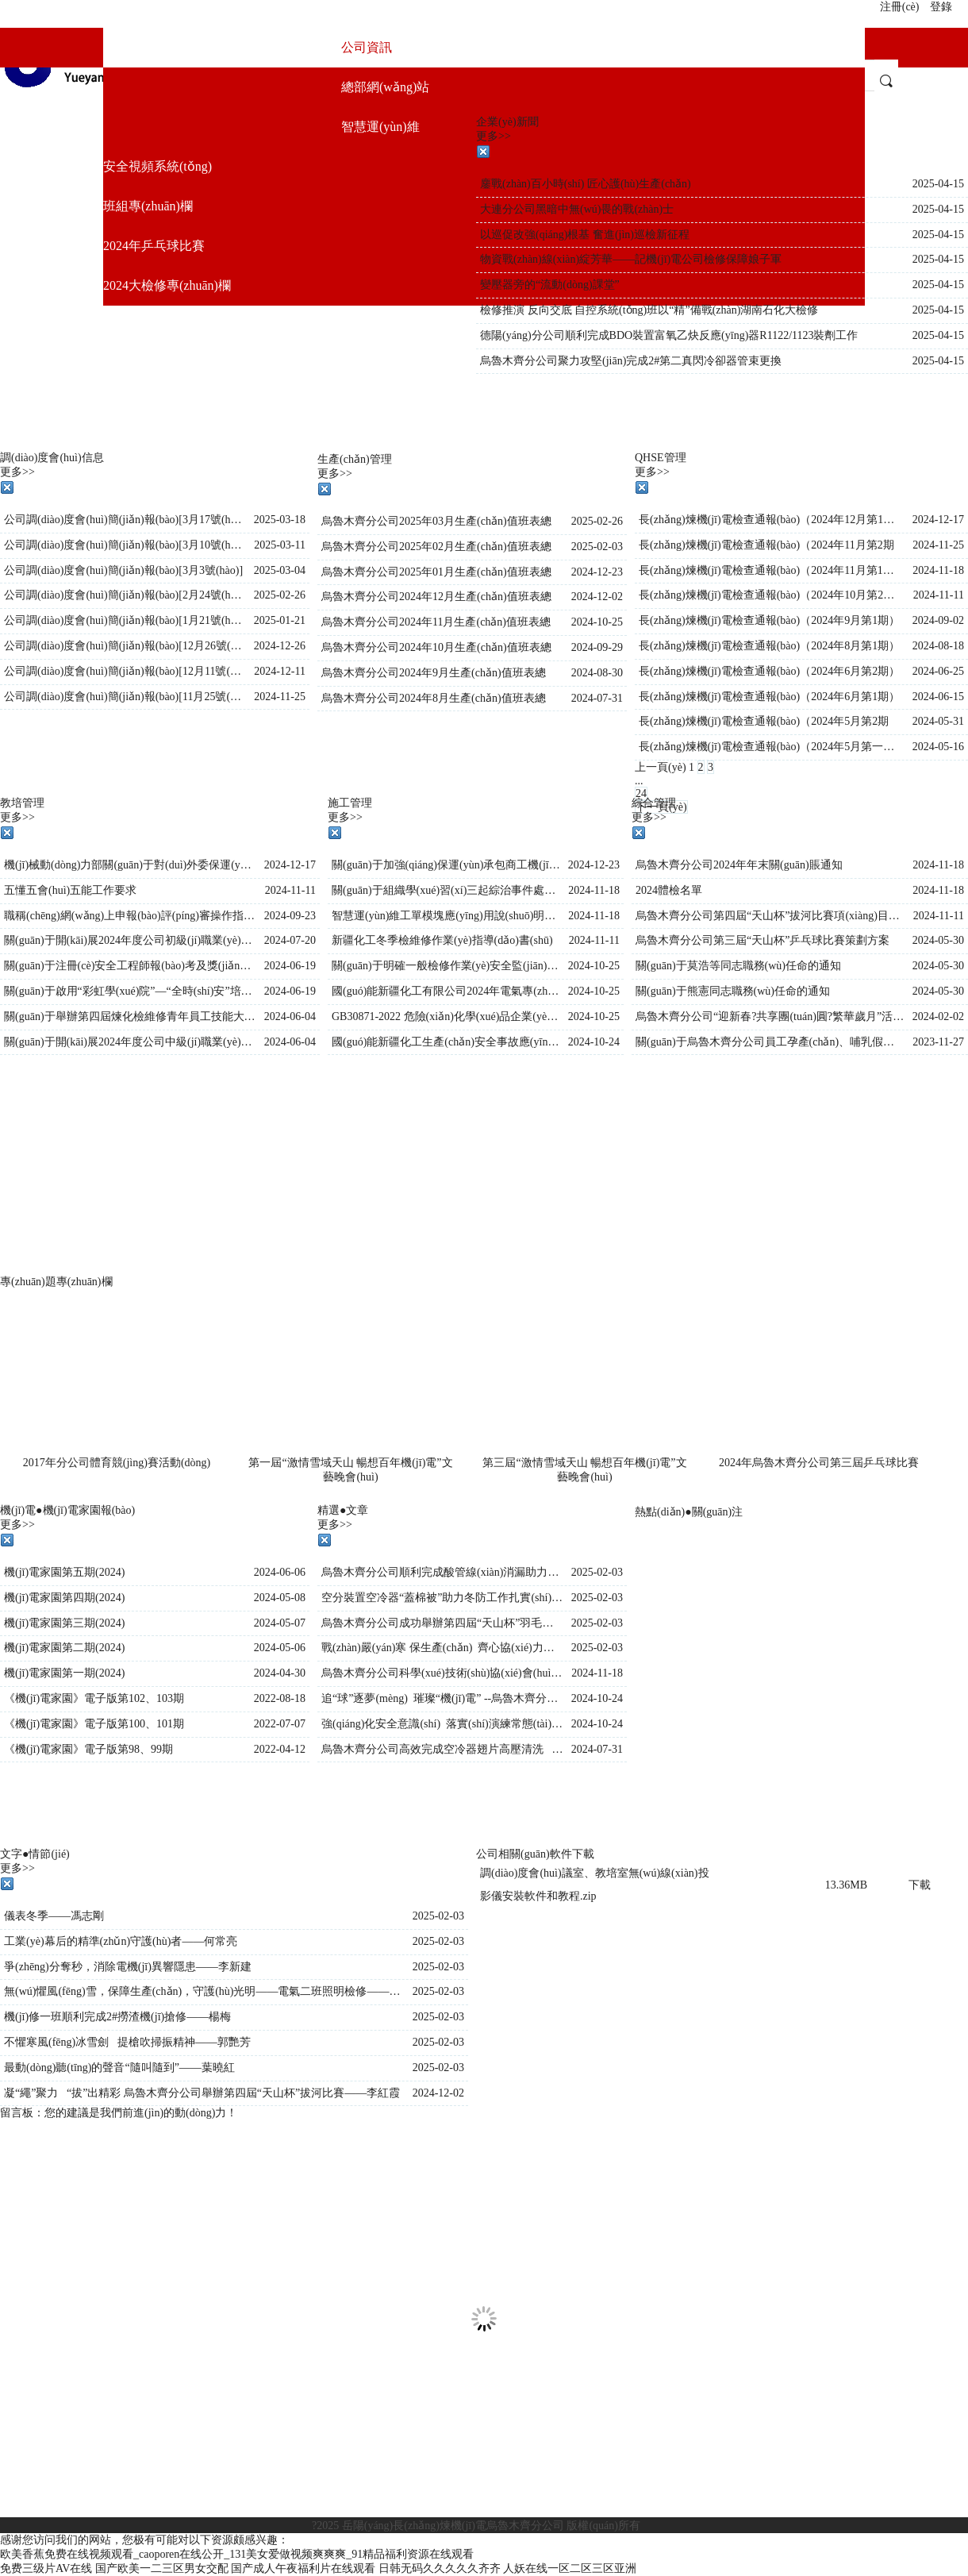 The width and height of the screenshot is (968, 2576). What do you see at coordinates (279, 1724) in the screenshot?
I see `2022-07-07` at bounding box center [279, 1724].